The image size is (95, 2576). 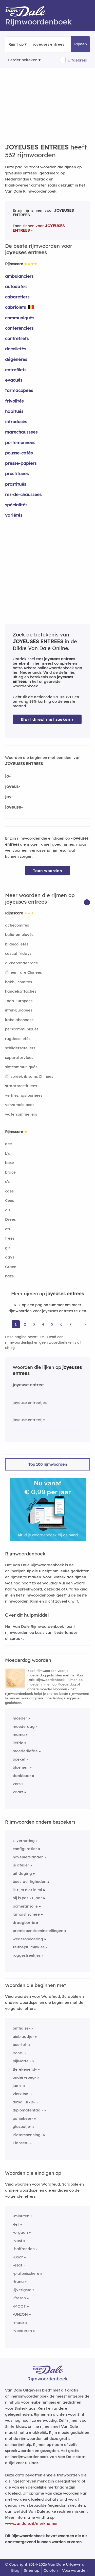 I want to click on separatorvlees [Rijmwoord: separatorvlees], so click(x=19, y=1057).